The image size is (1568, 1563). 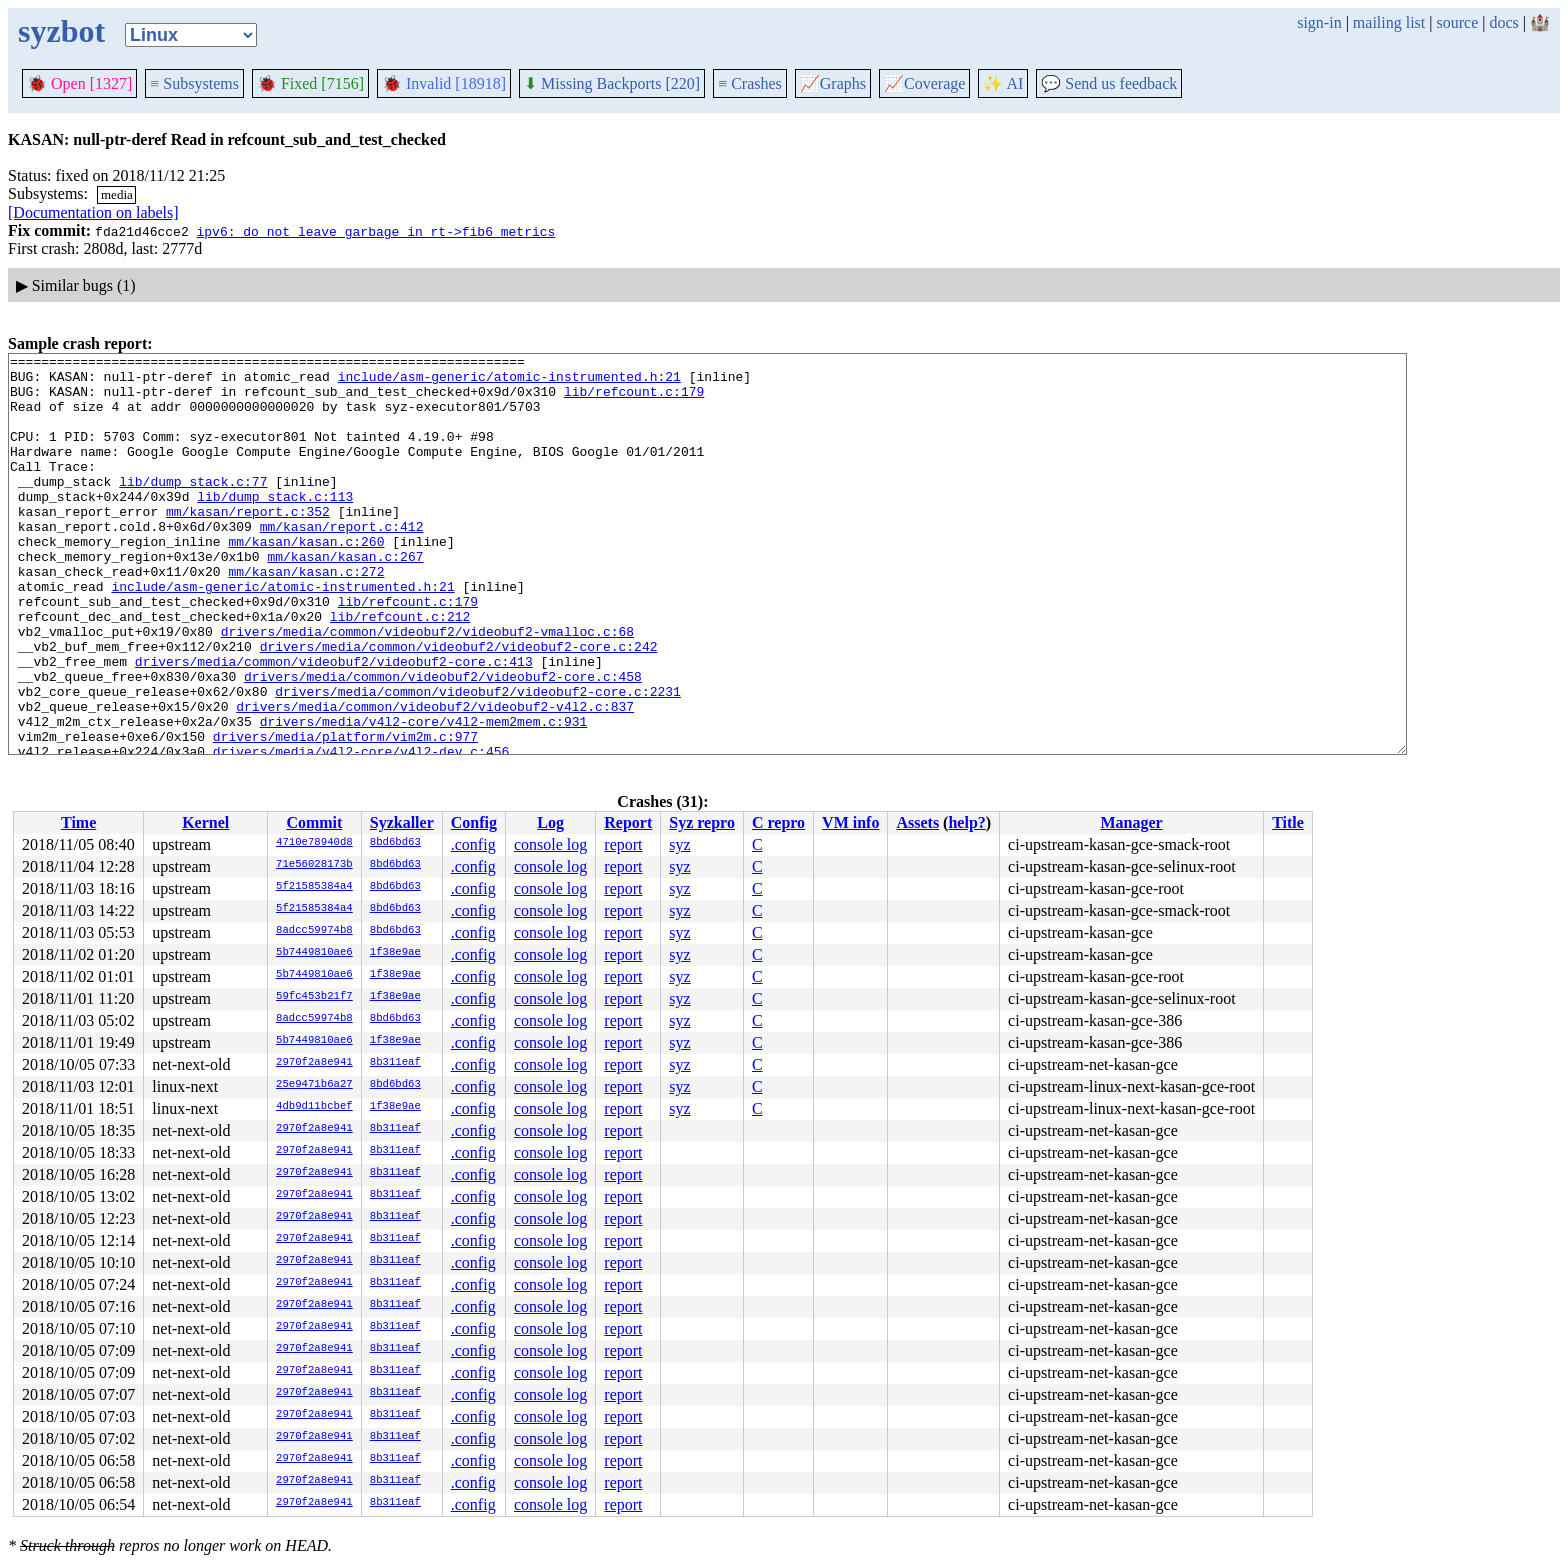 What do you see at coordinates (61, 31) in the screenshot?
I see `syzbot` at bounding box center [61, 31].